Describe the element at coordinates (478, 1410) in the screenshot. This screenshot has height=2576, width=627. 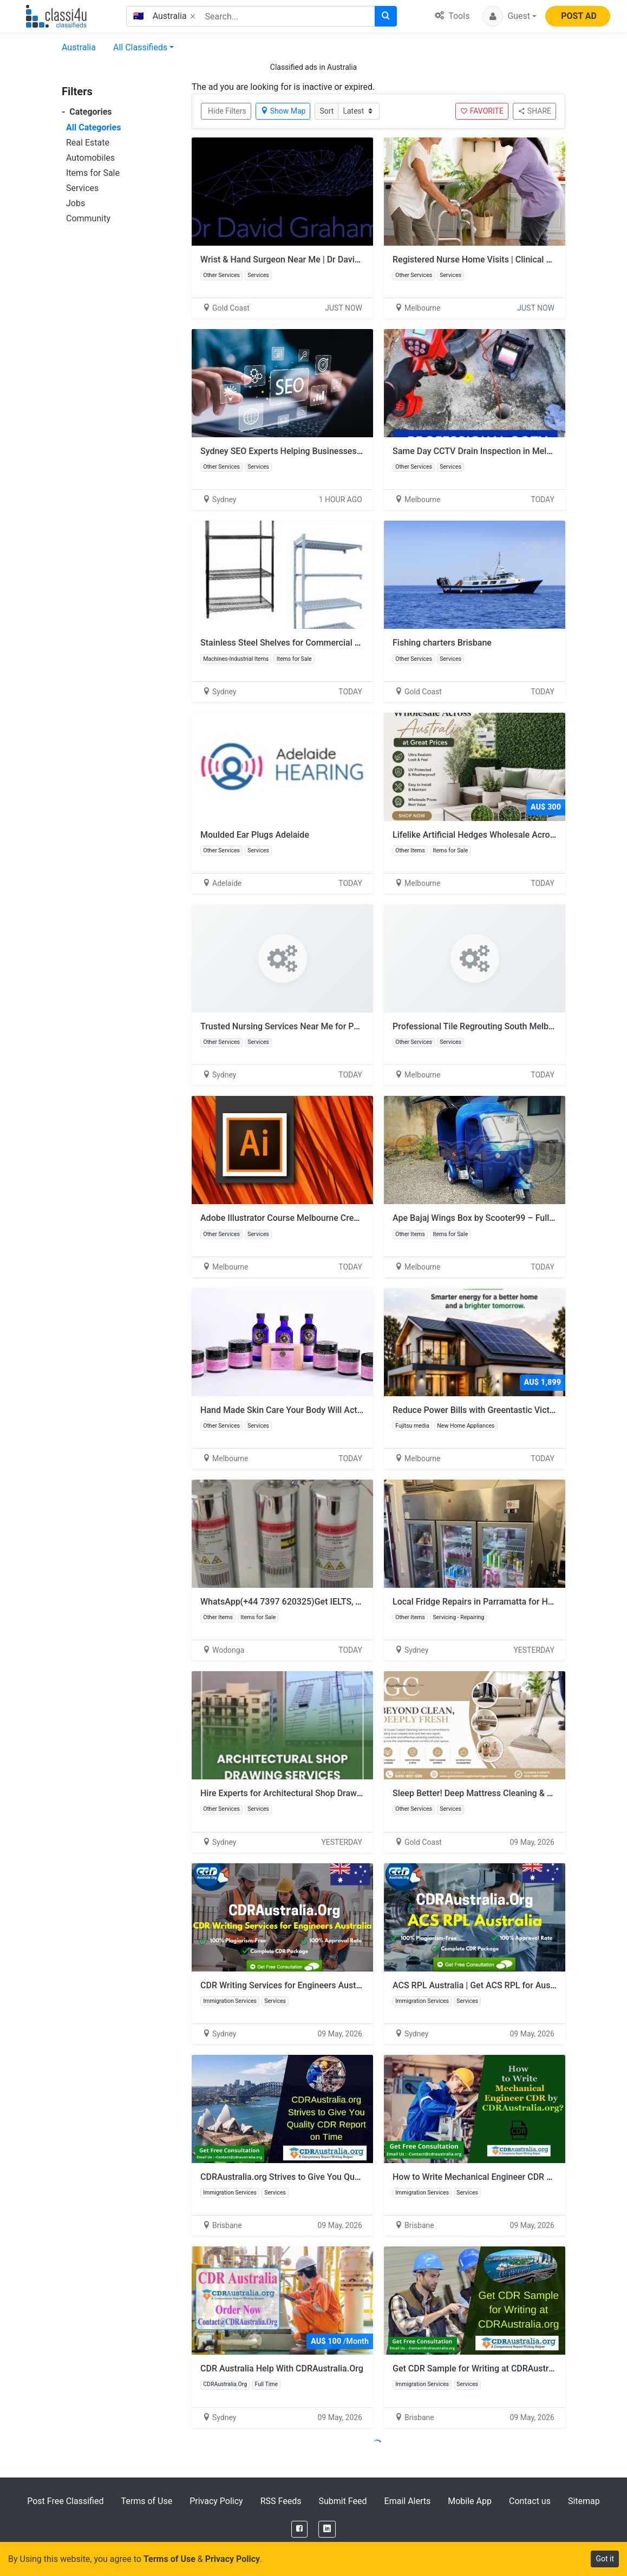
I see `Reduce Power Bills with Greentastic Victoria` at that location.